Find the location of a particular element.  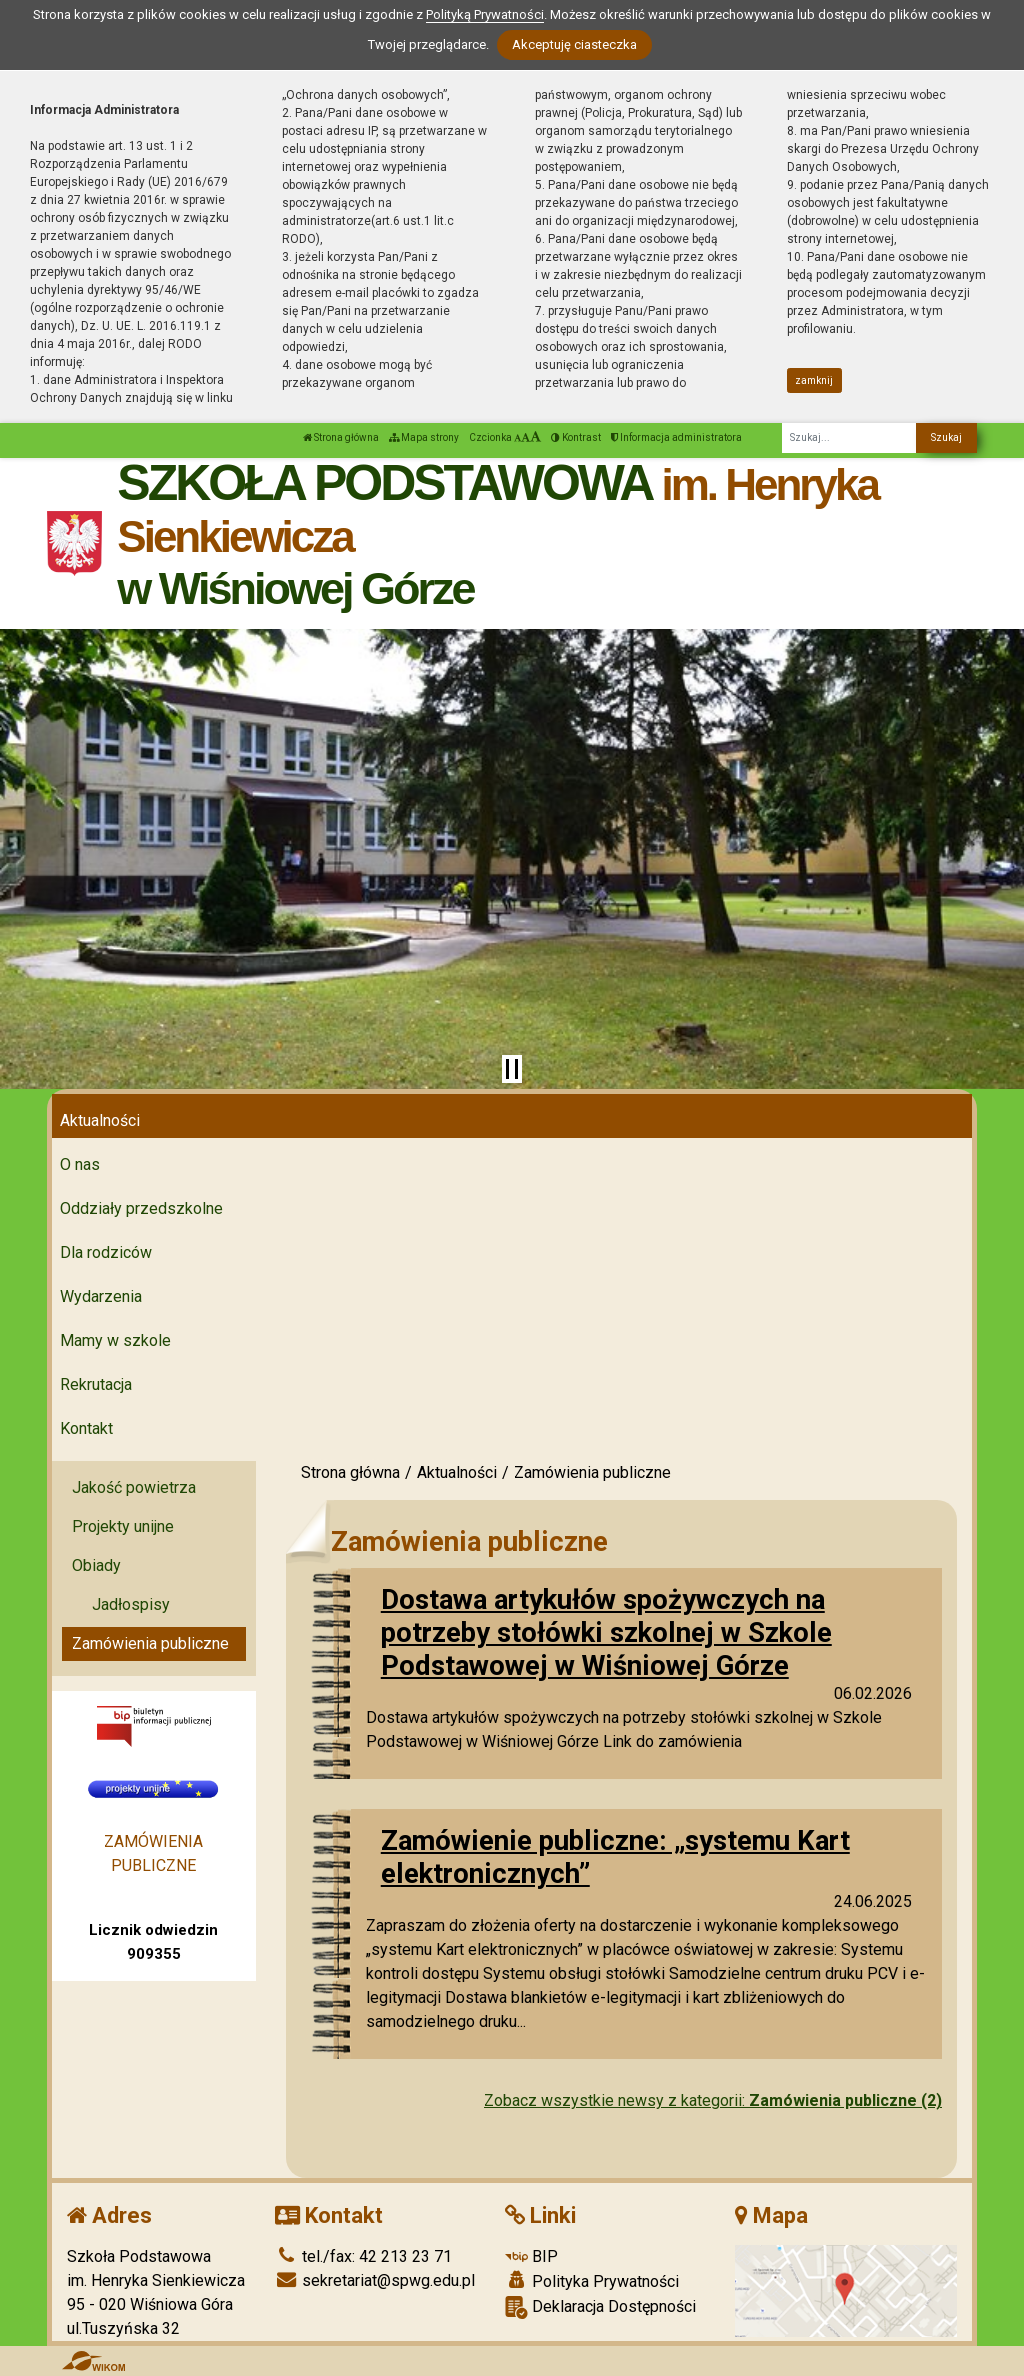

Kontakt is located at coordinates (86, 1428).